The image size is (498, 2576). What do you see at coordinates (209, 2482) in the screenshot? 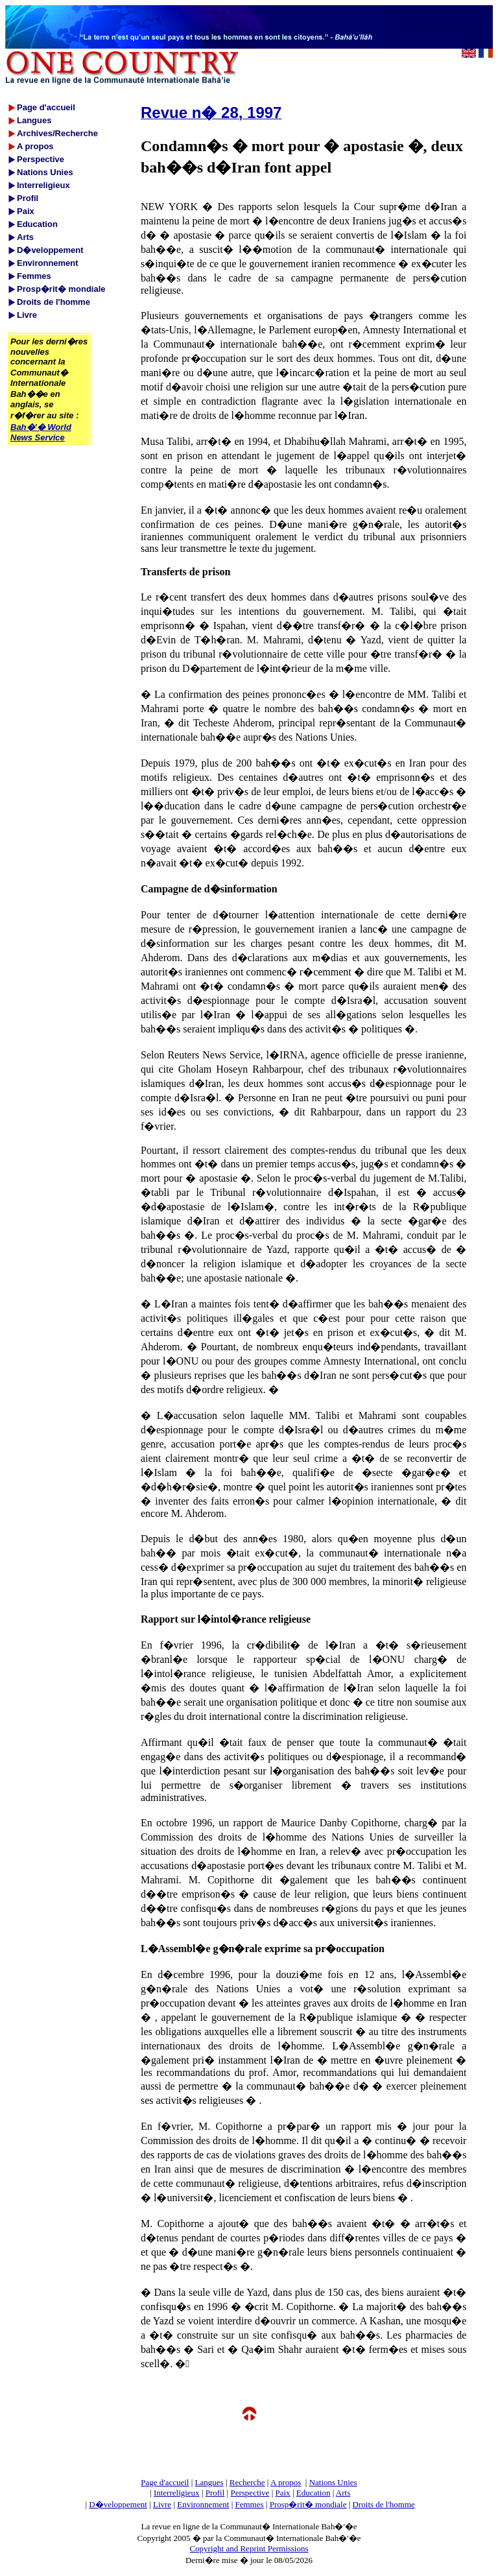
I see `Langues` at bounding box center [209, 2482].